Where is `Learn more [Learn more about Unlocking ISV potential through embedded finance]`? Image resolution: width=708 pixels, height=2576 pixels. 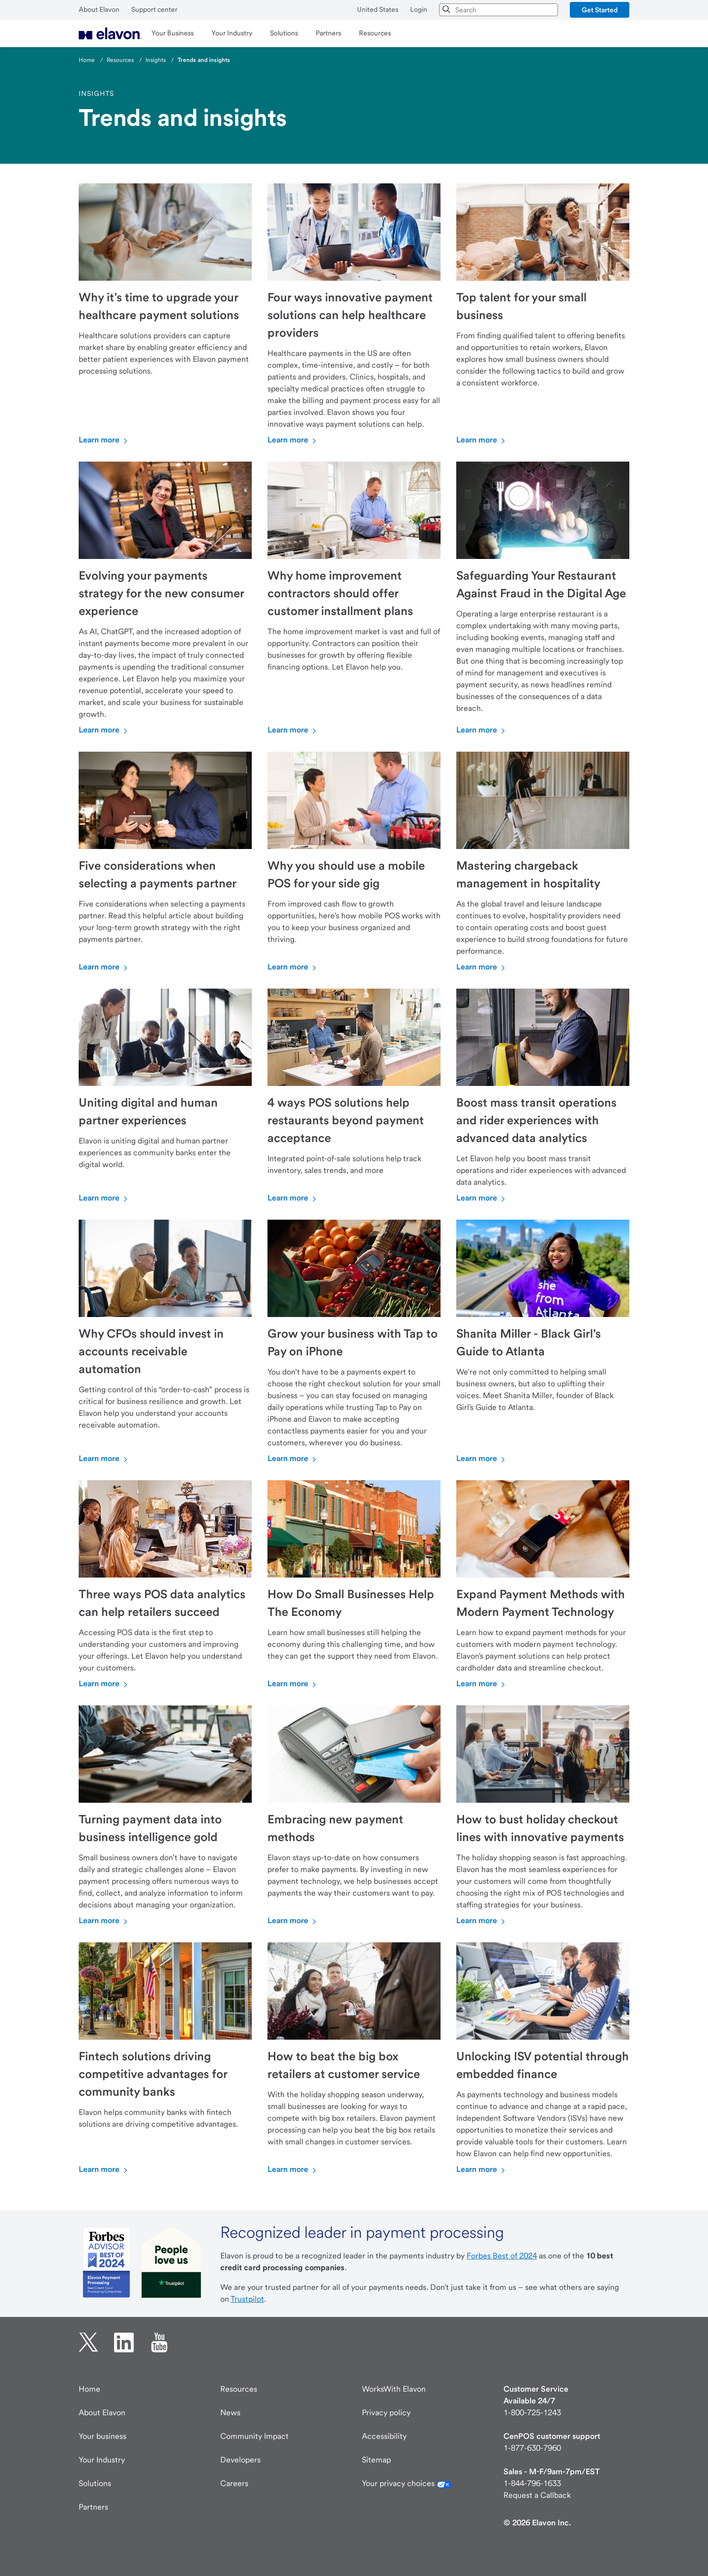 Learn more [Learn more about Unlocking ISV potential through embedded finance] is located at coordinates (481, 2169).